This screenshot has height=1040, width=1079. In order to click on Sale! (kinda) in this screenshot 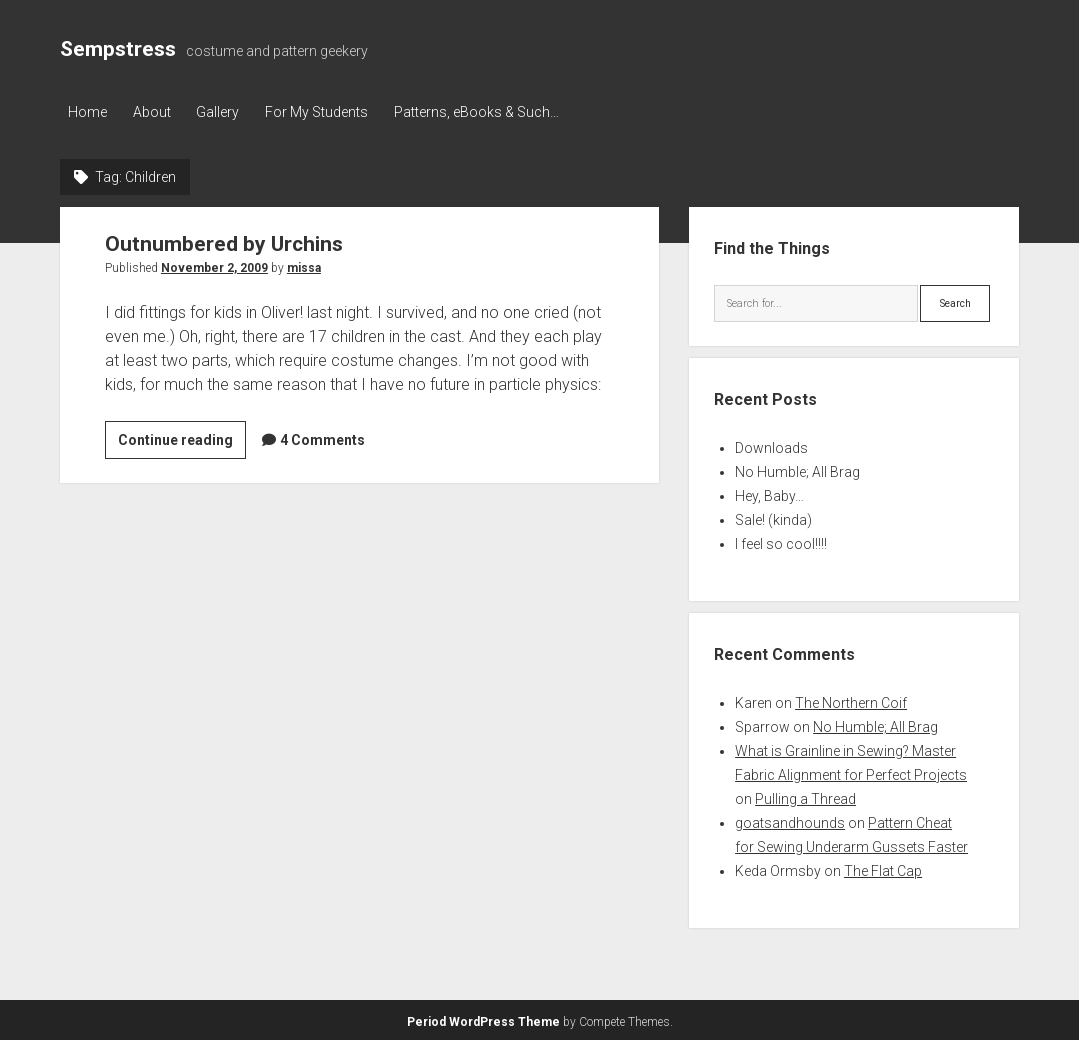, I will do `click(773, 518)`.